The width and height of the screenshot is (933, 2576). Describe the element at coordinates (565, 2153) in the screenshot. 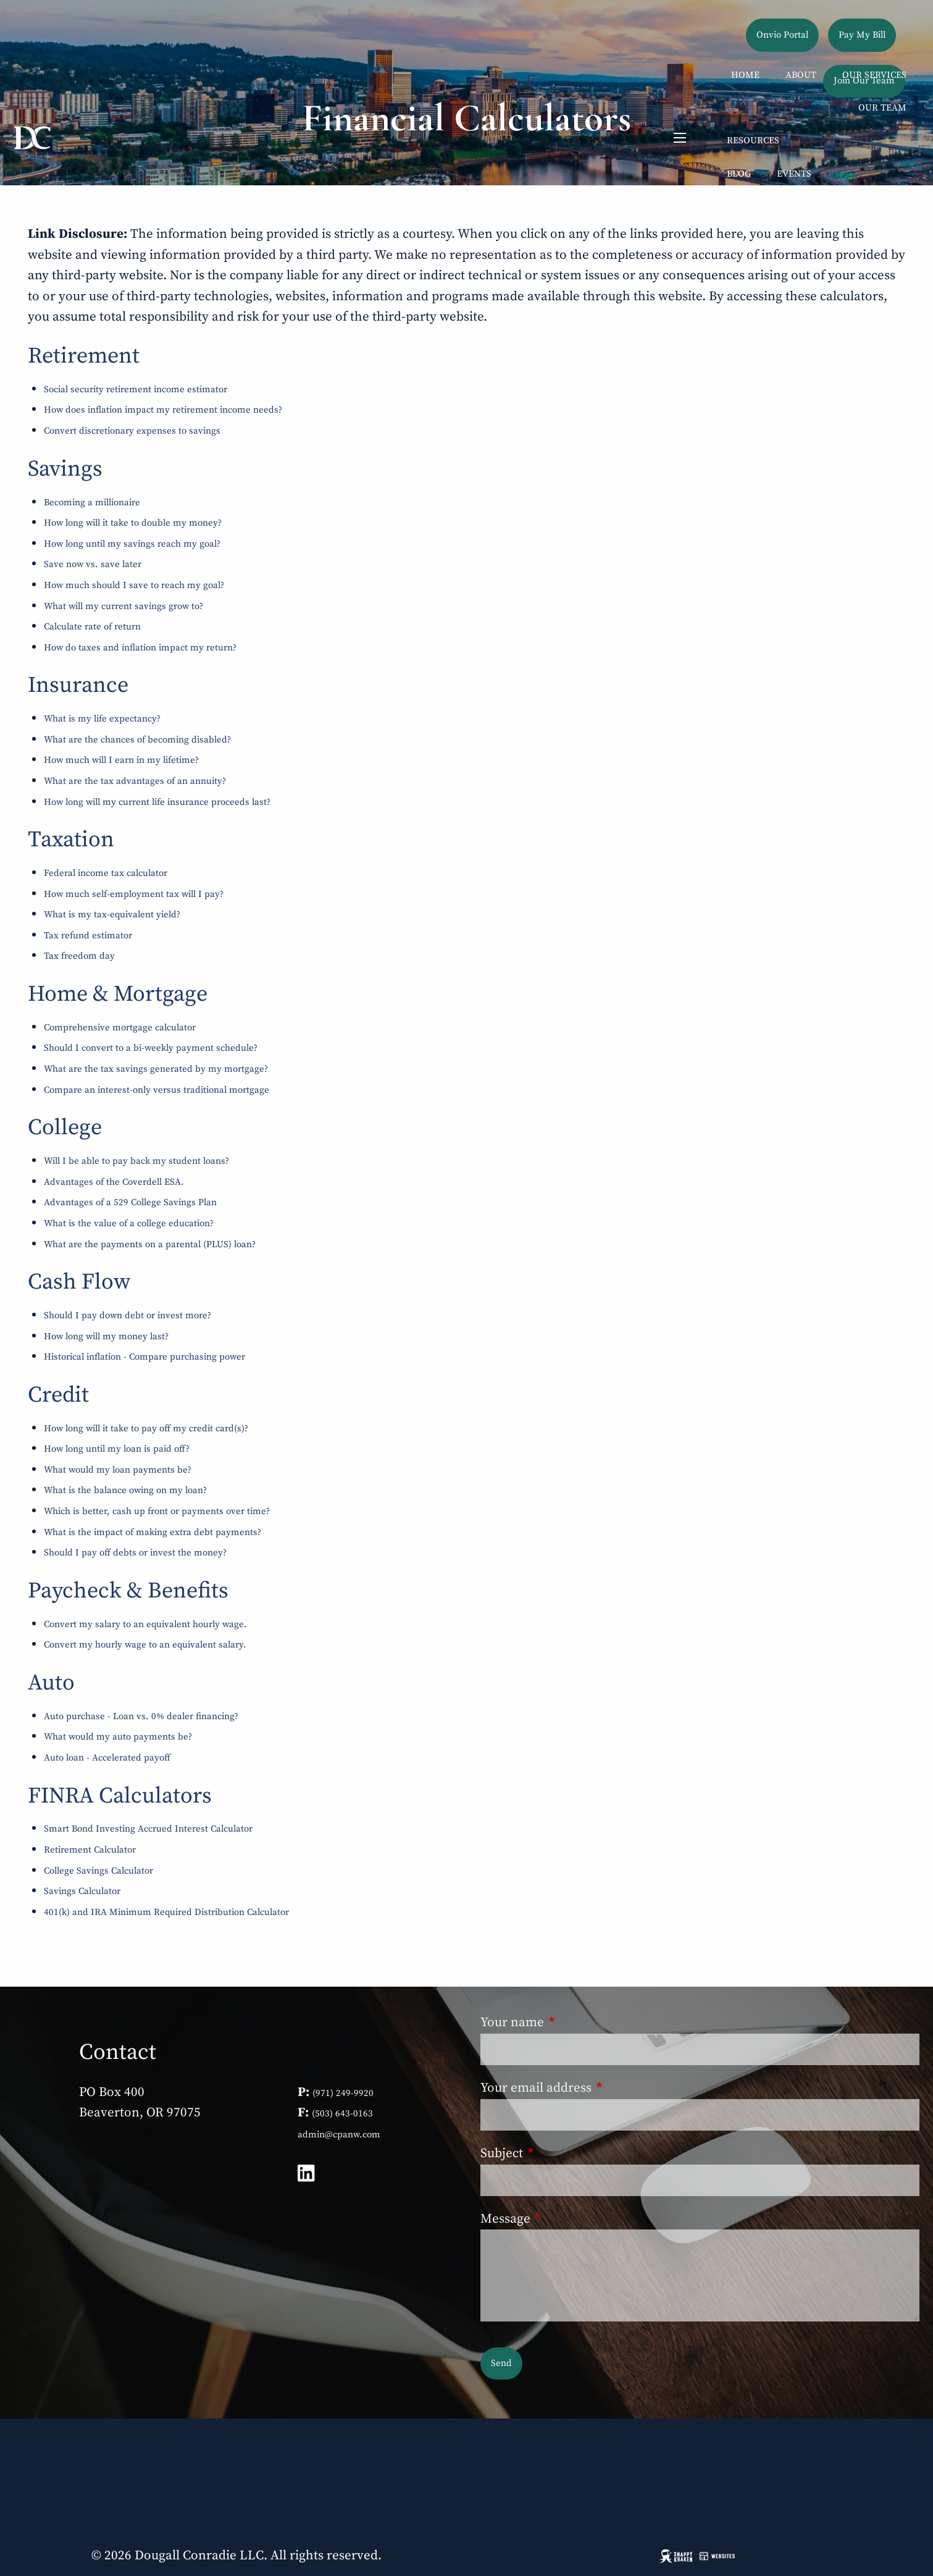

I see `Subject` at that location.